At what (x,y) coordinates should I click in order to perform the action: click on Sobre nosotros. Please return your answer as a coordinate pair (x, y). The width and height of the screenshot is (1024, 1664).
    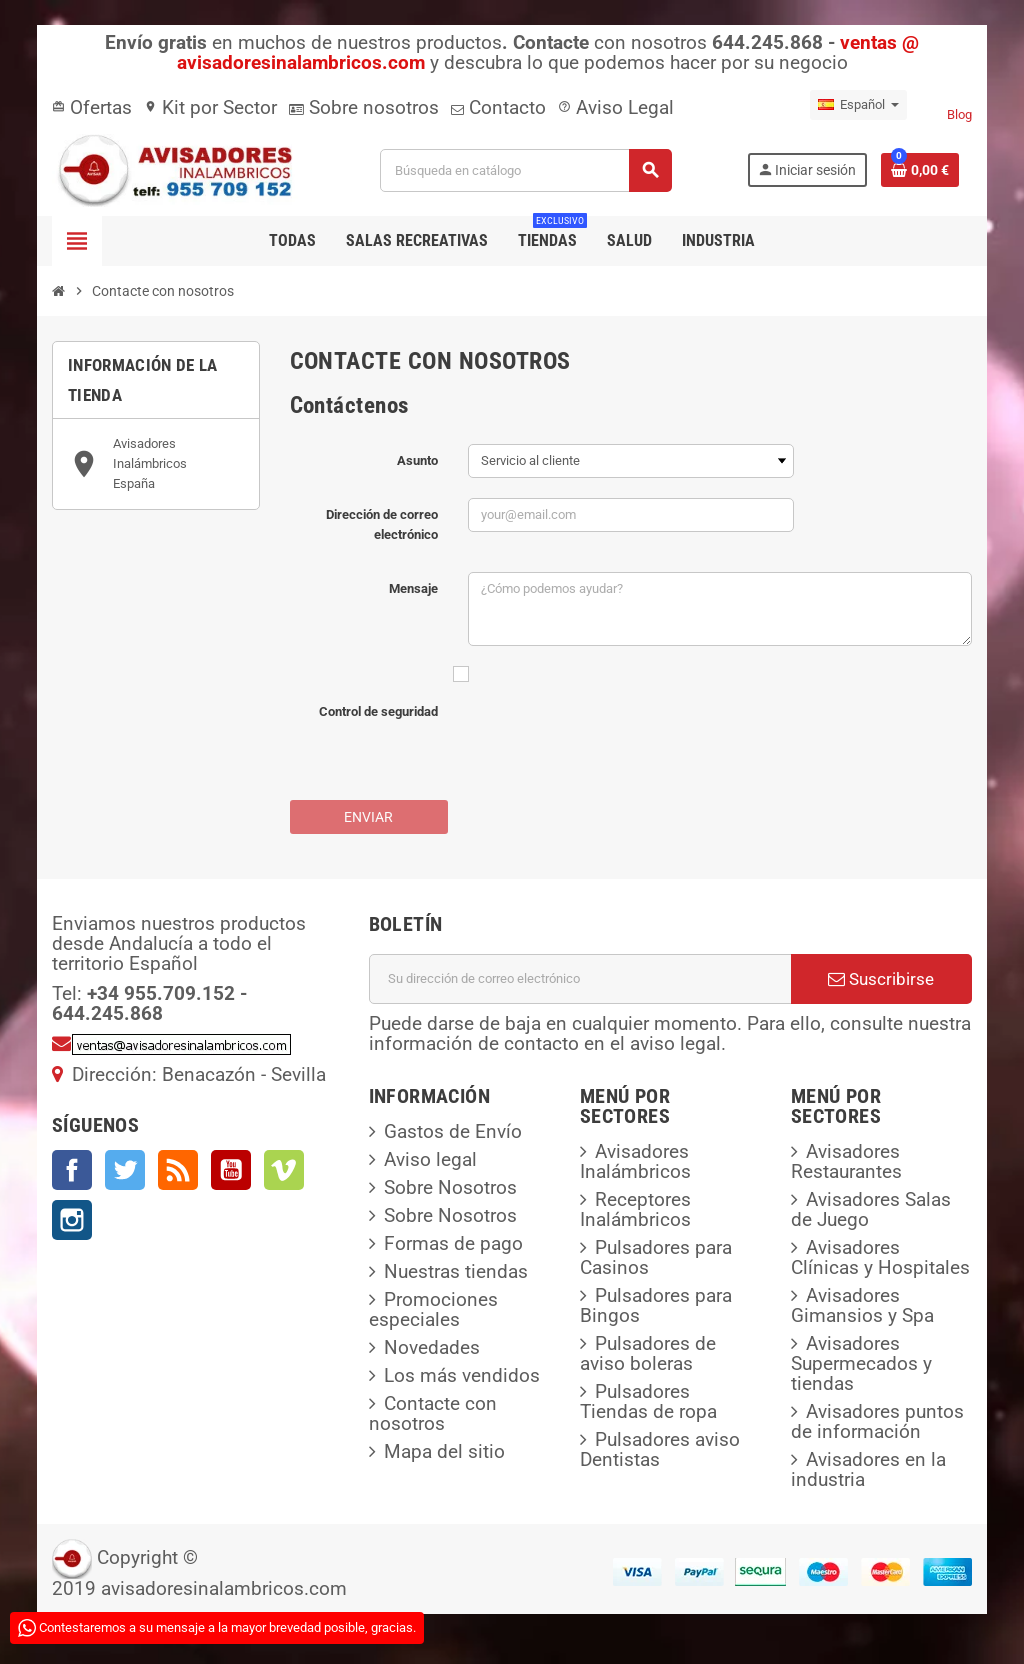
    Looking at the image, I should click on (364, 107).